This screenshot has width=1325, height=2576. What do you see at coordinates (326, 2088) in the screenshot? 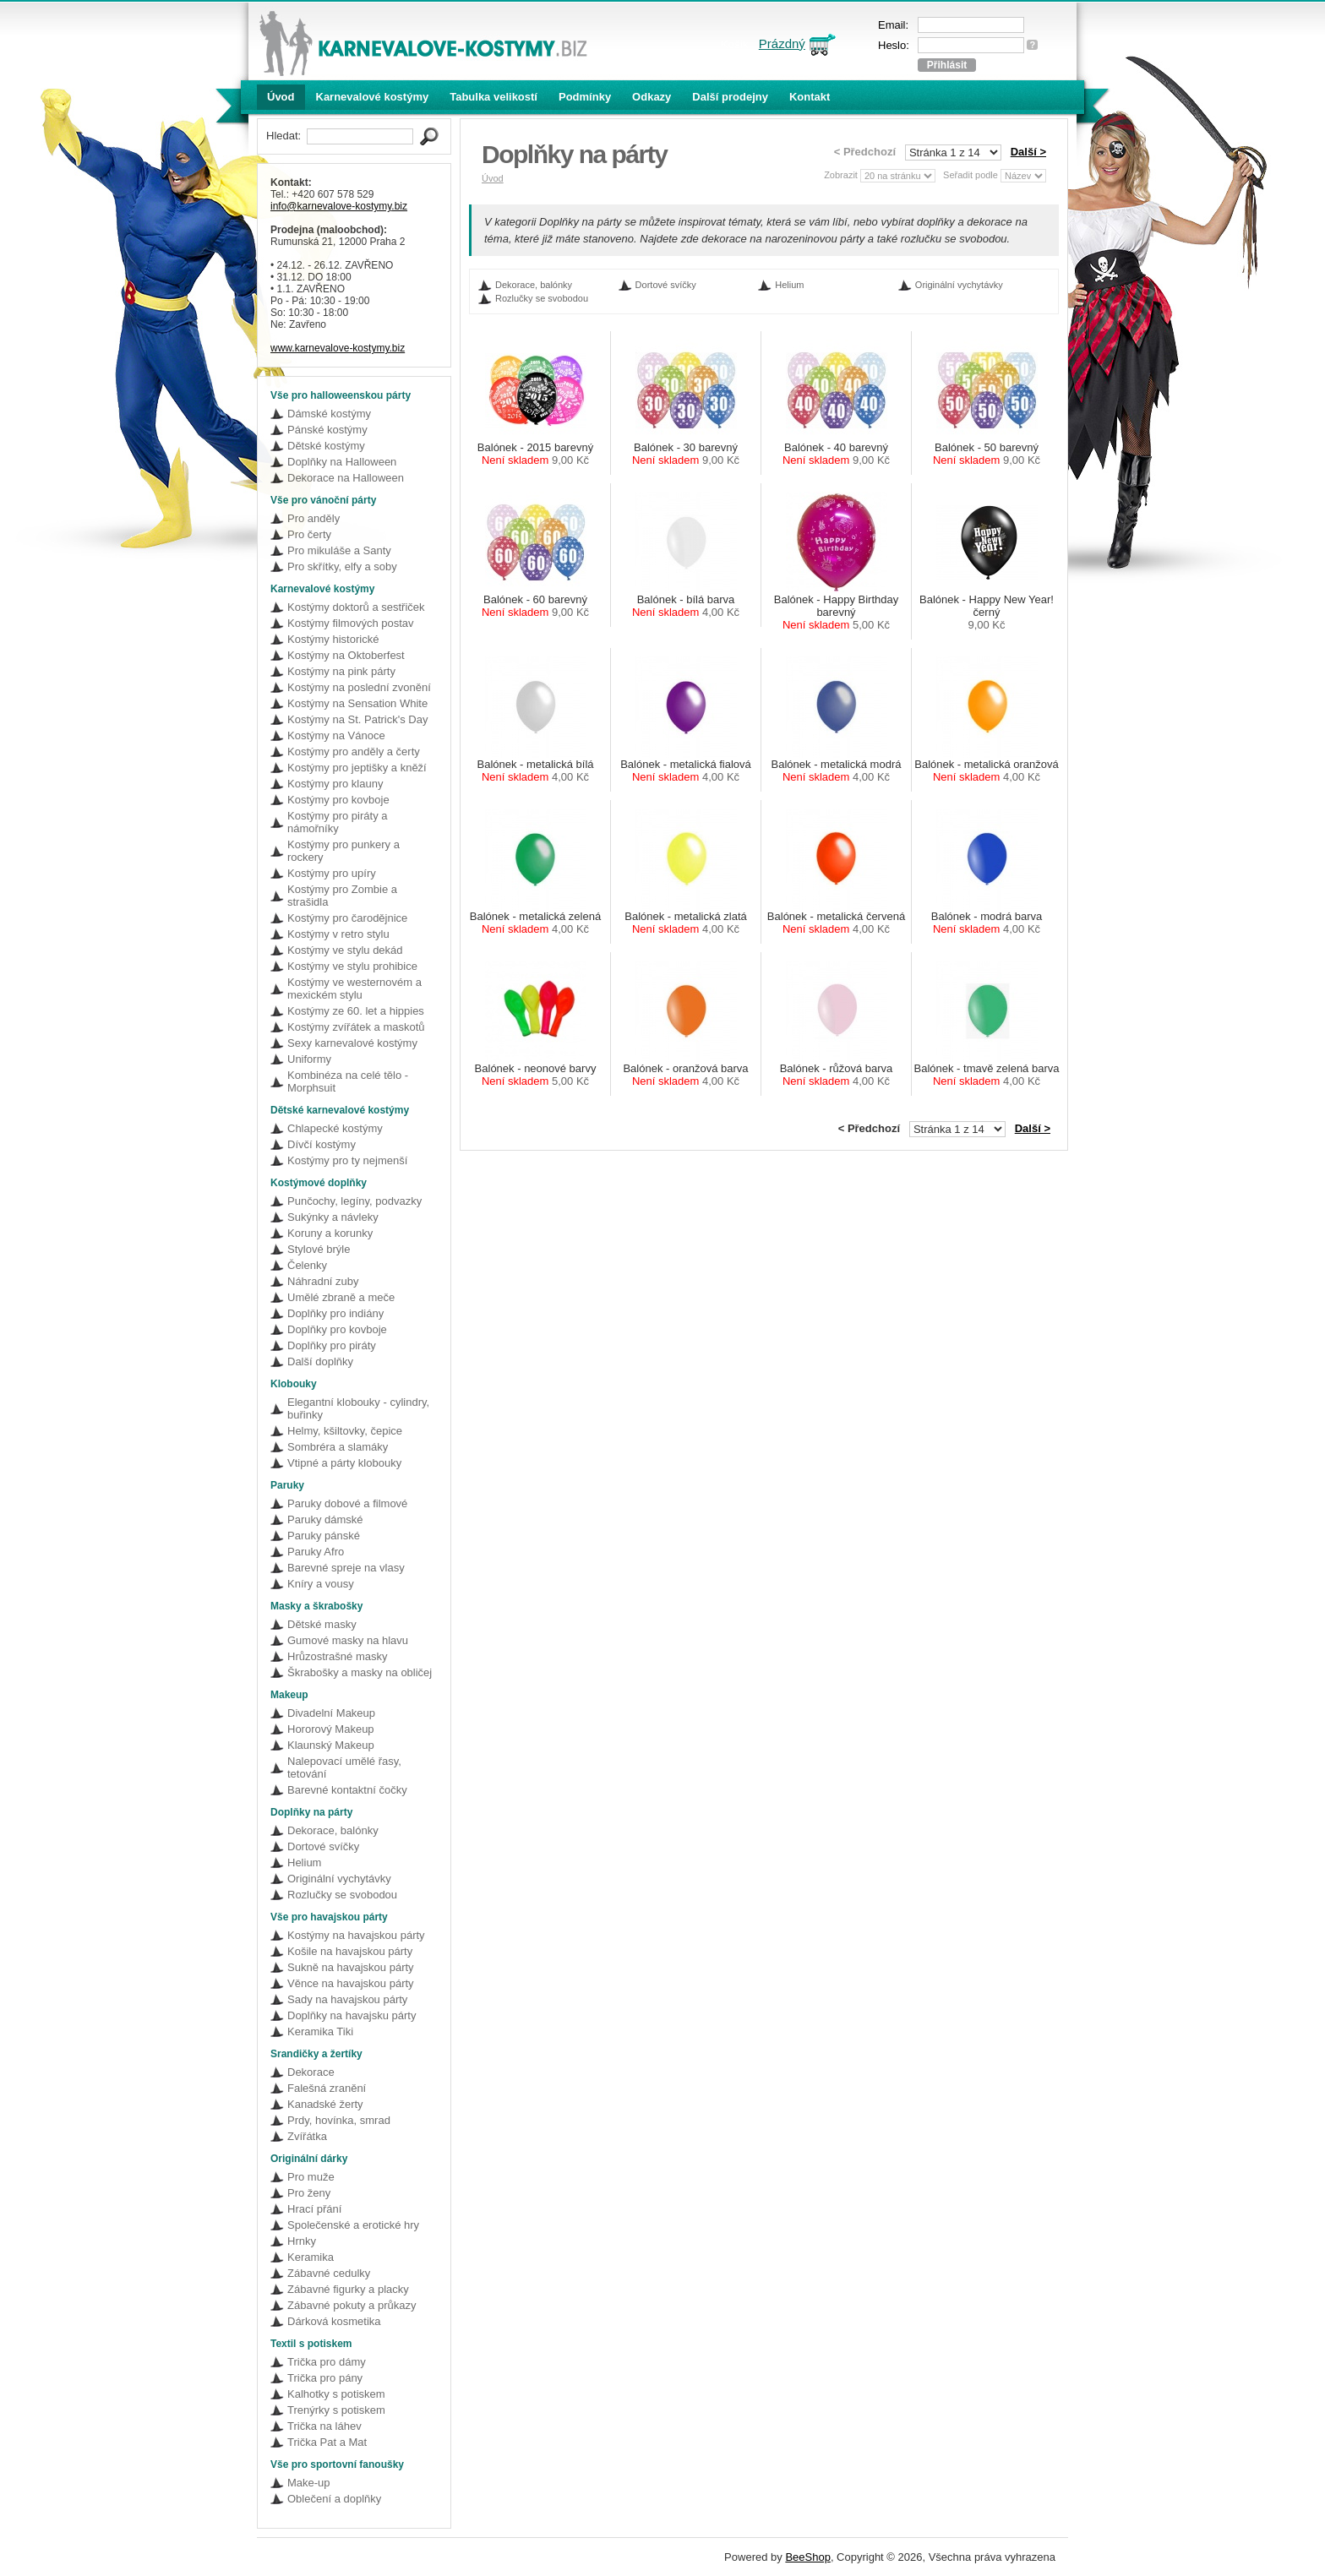
I see `Falešná zranění` at bounding box center [326, 2088].